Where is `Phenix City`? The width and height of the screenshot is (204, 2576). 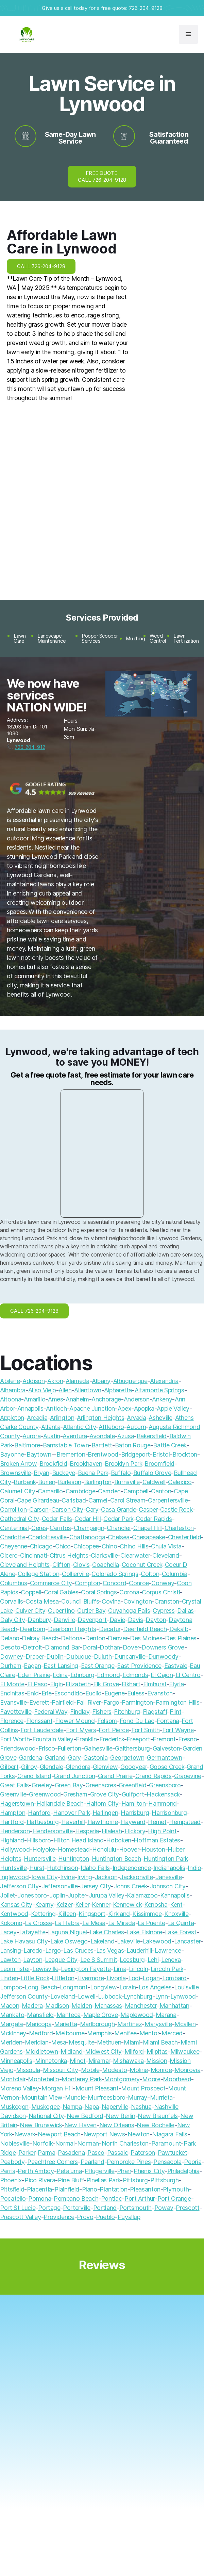 Phenix City is located at coordinates (149, 2171).